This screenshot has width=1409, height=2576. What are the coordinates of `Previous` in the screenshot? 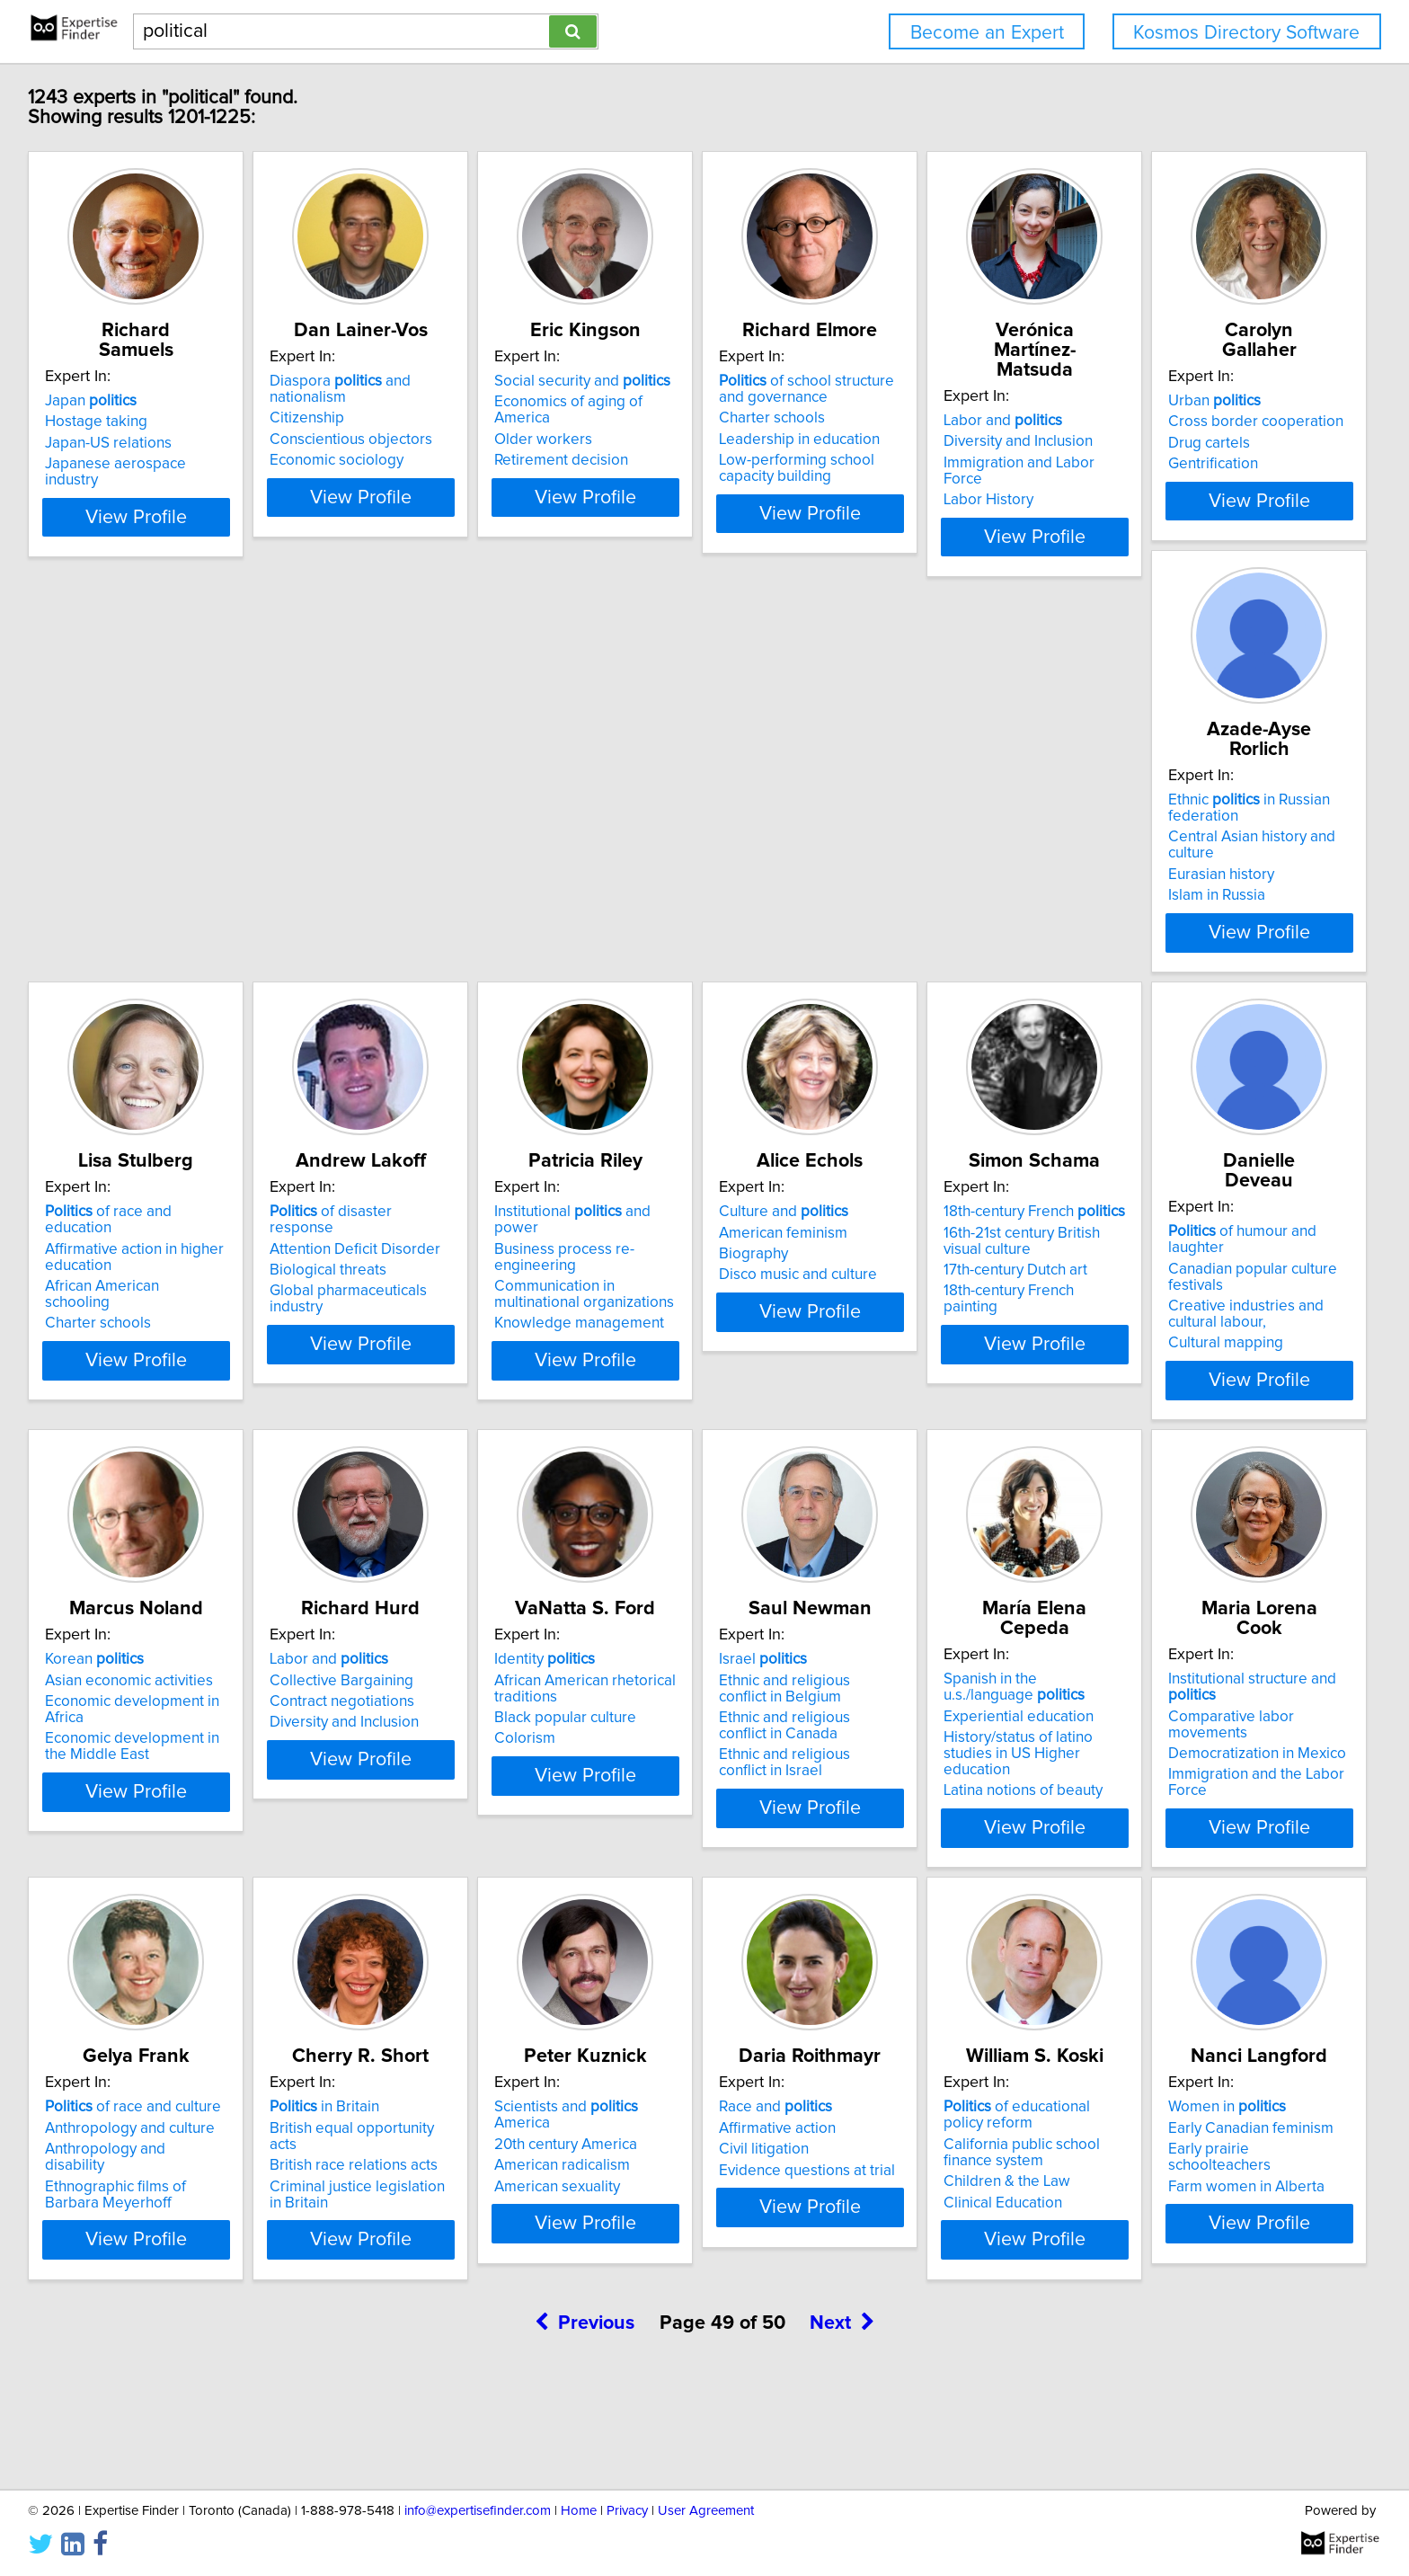 It's located at (584, 2422).